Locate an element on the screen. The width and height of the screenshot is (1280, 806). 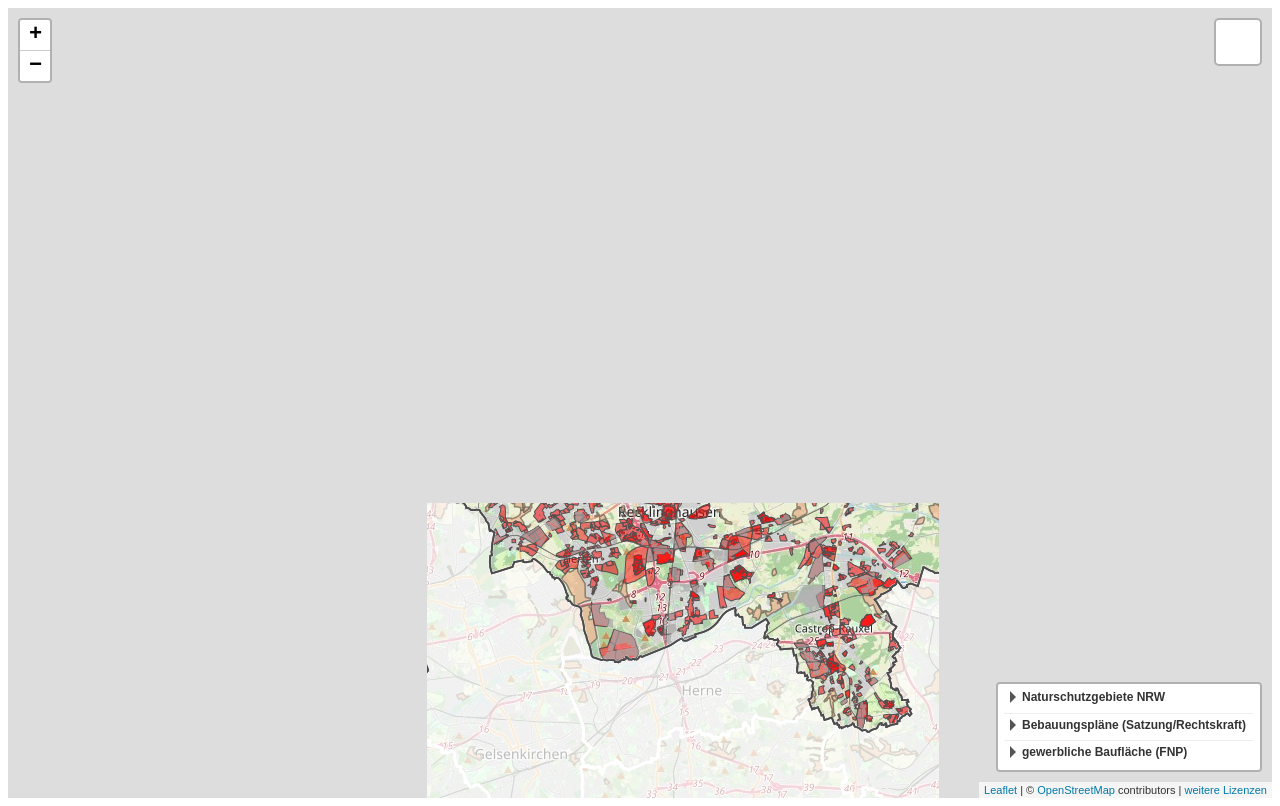
Leaflet is located at coordinates (1000, 790).